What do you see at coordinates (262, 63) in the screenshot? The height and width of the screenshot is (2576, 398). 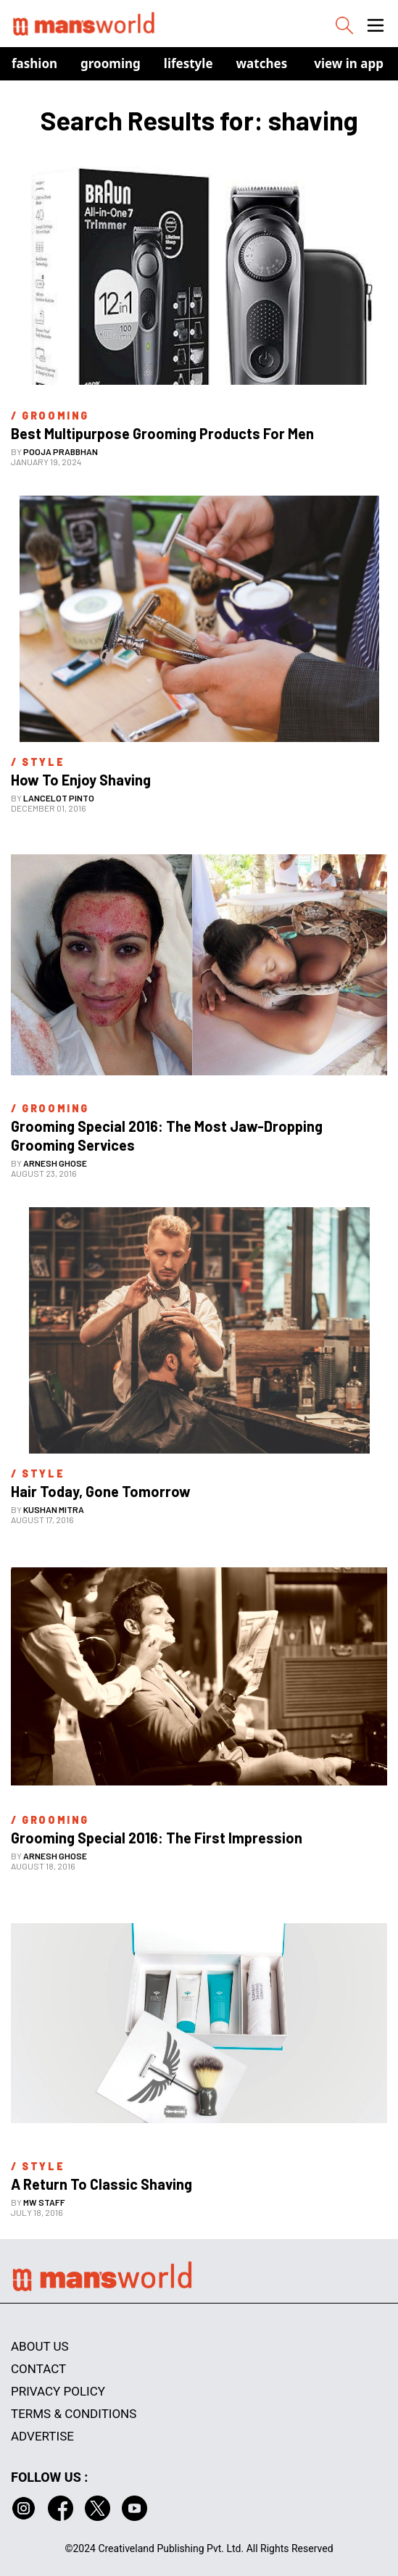 I see `Watches` at bounding box center [262, 63].